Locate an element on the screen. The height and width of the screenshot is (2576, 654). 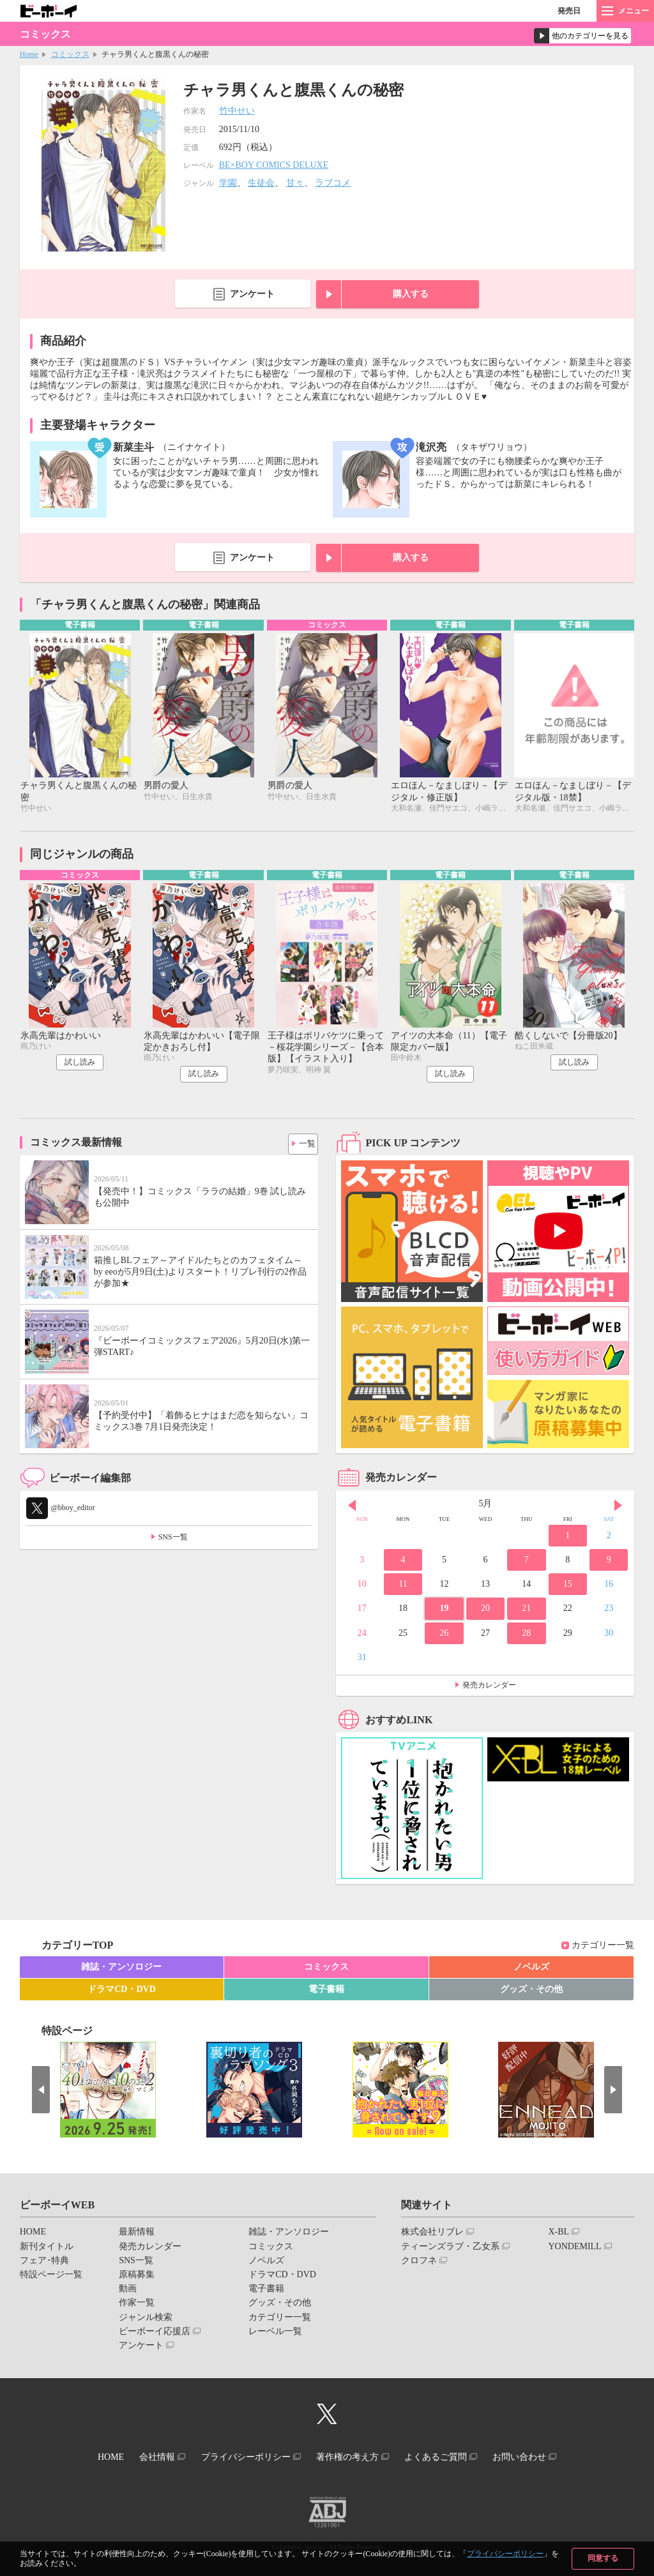
ビーボーイ応援店 is located at coordinates (154, 2334).